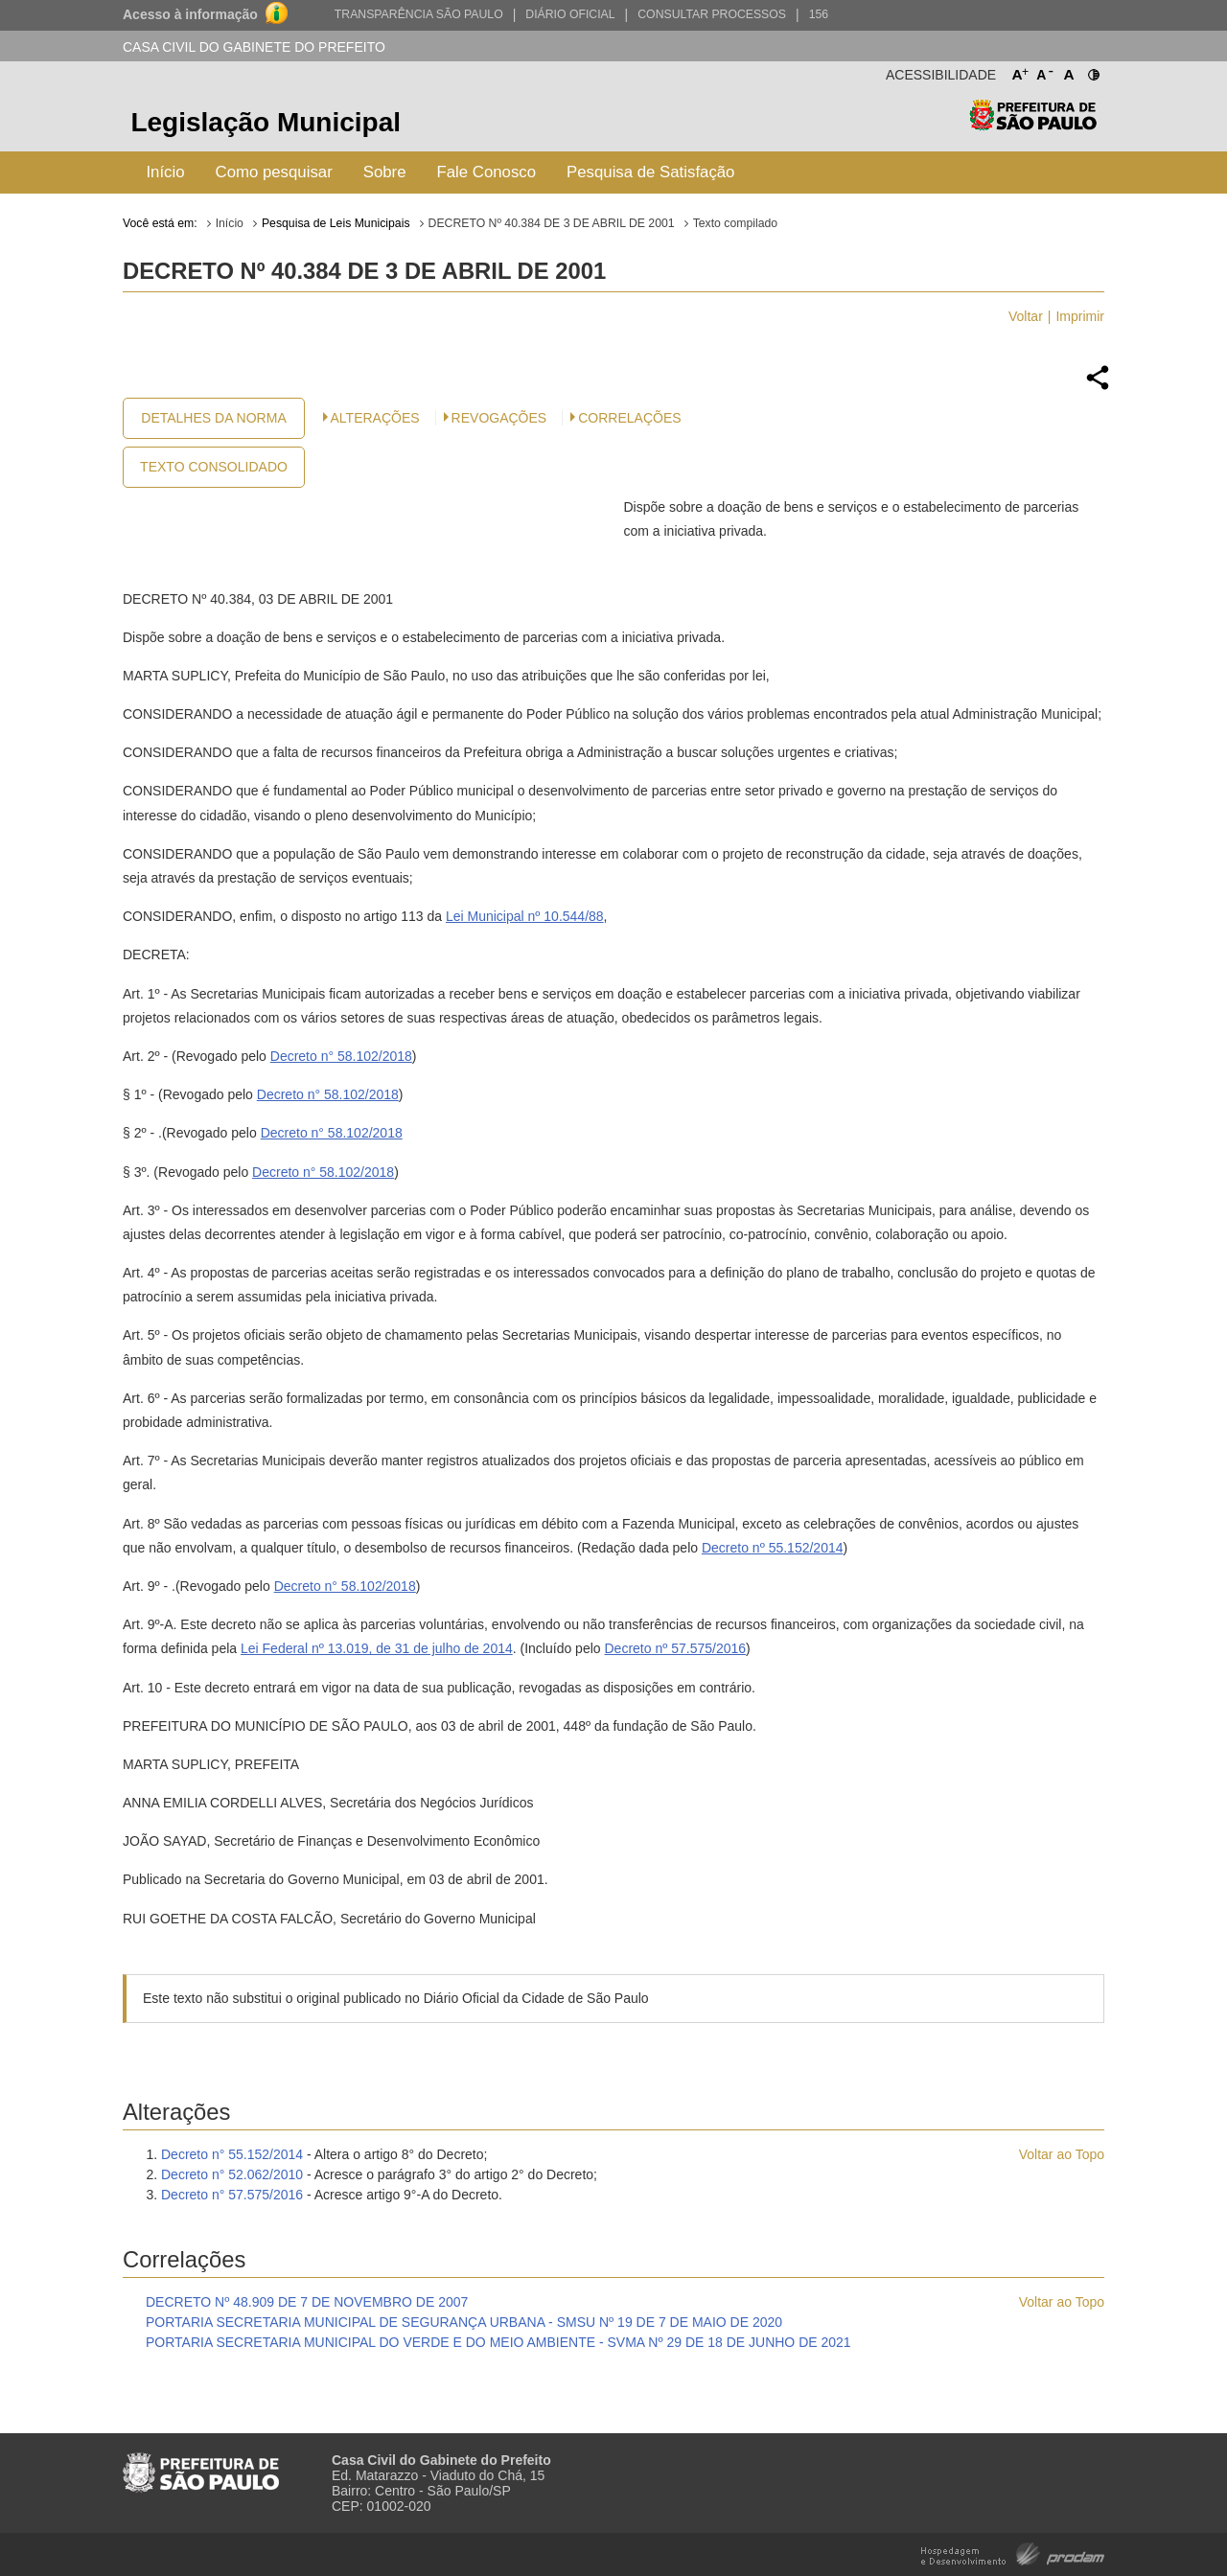  Describe the element at coordinates (525, 916) in the screenshot. I see `Lei Municipal nº 10.544/88` at that location.